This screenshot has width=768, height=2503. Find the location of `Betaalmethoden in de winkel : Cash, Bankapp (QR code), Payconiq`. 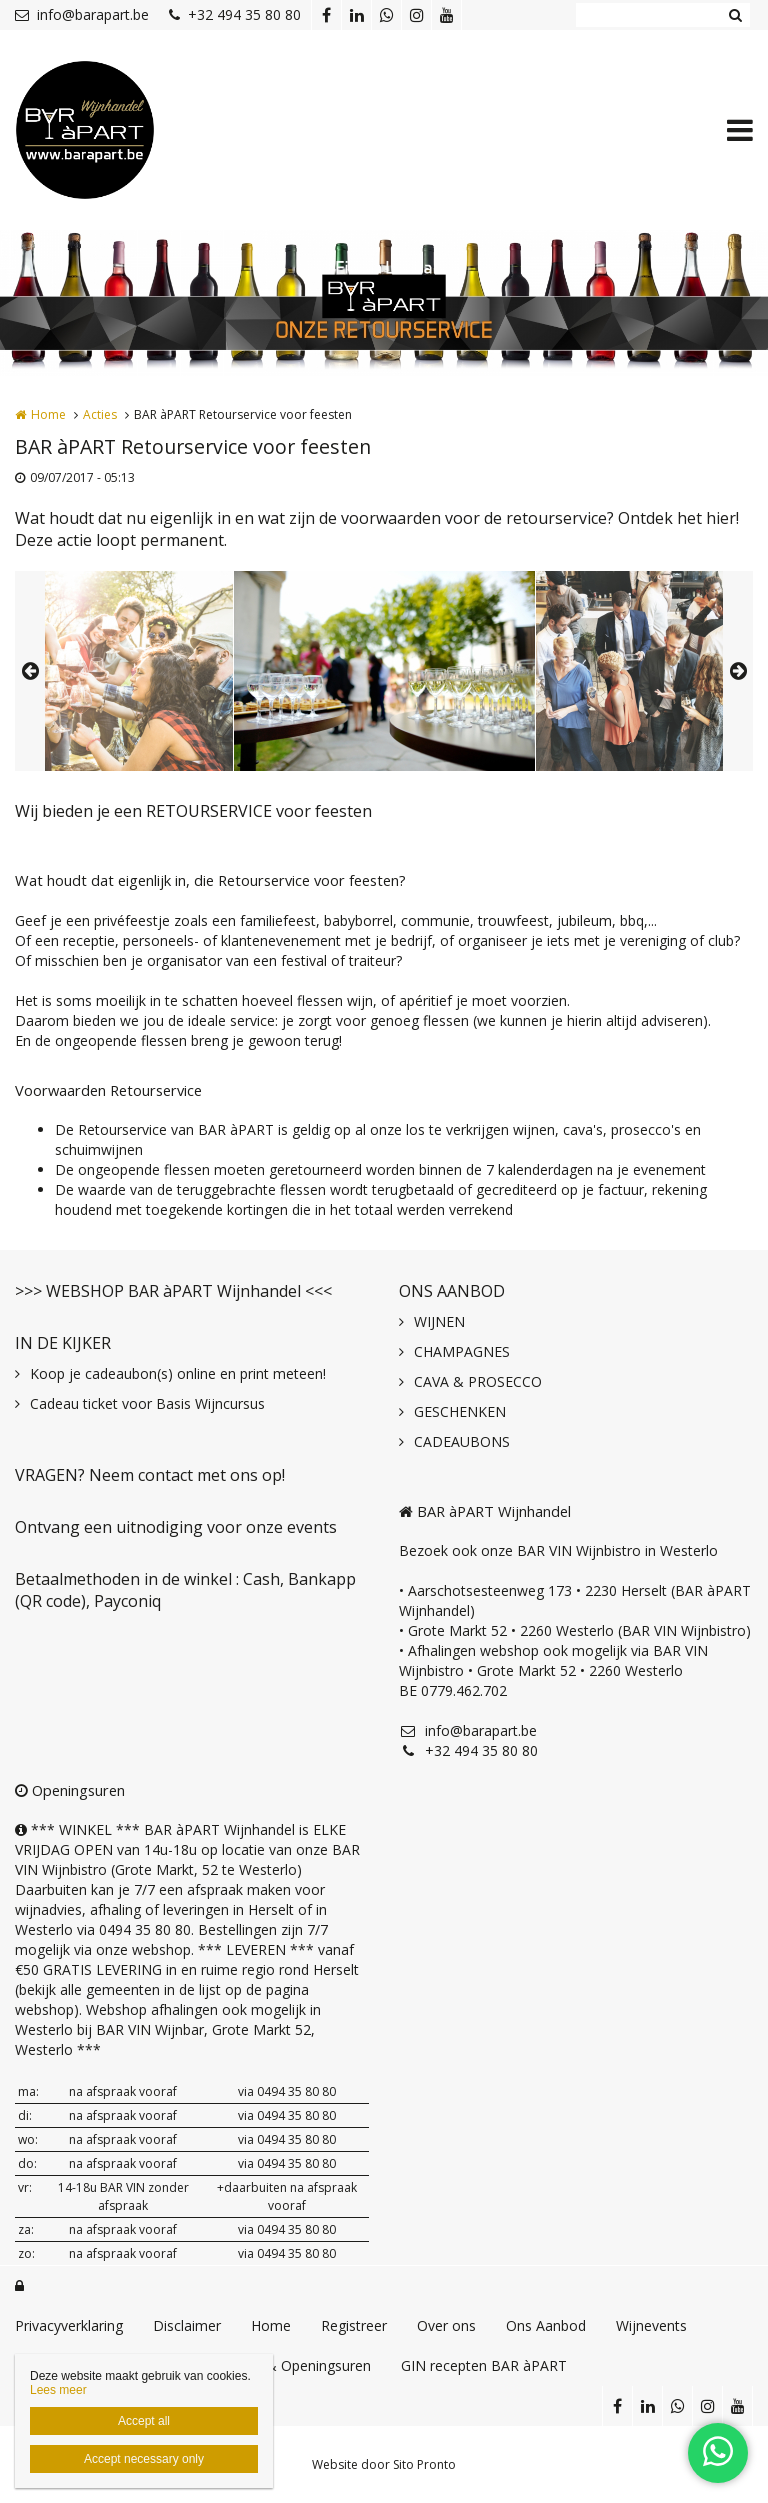

Betaalmethoden in de winkel : Cash, Bankapp (QR code), Payconiq is located at coordinates (185, 1590).